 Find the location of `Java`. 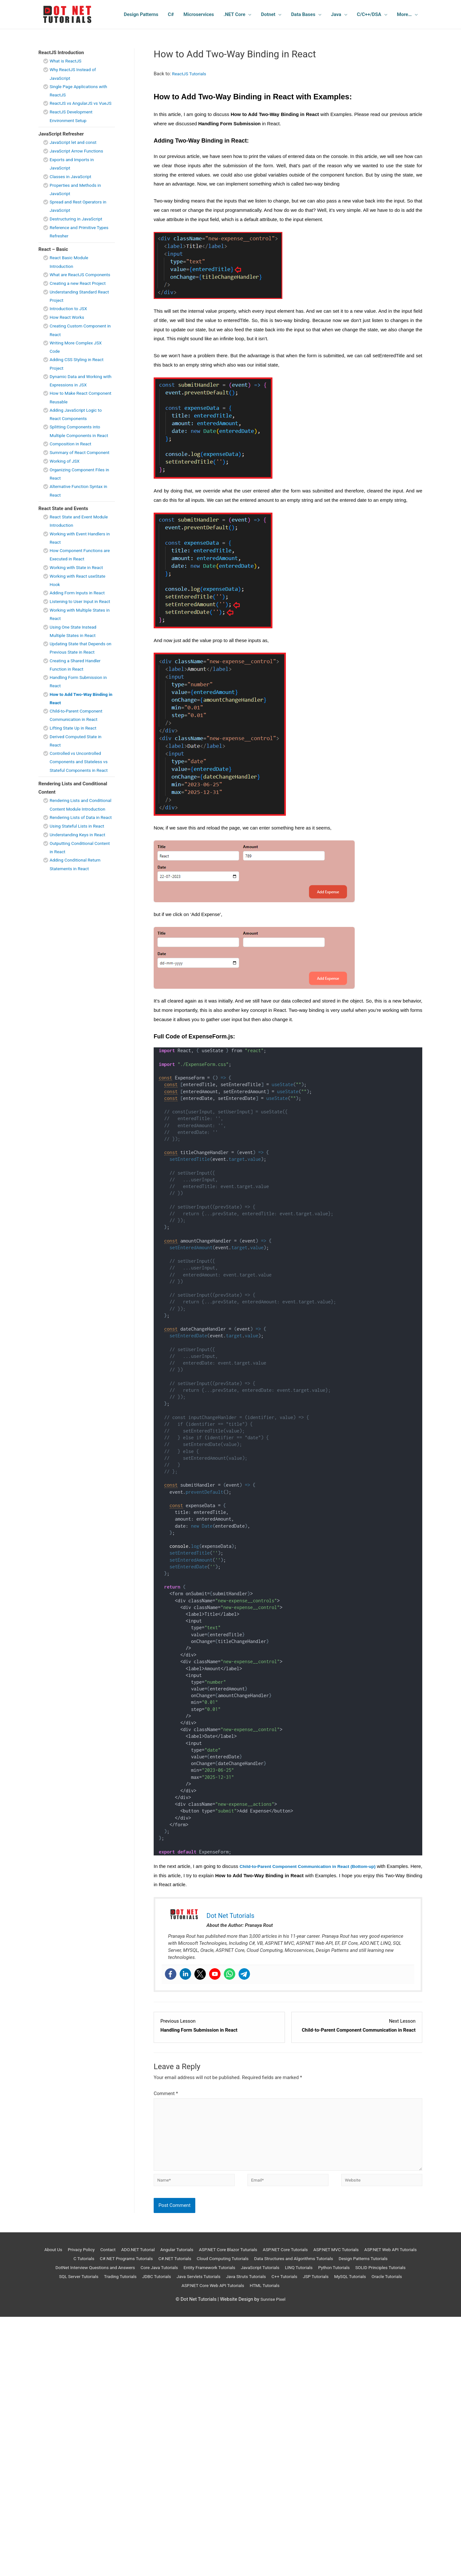

Java is located at coordinates (336, 14).